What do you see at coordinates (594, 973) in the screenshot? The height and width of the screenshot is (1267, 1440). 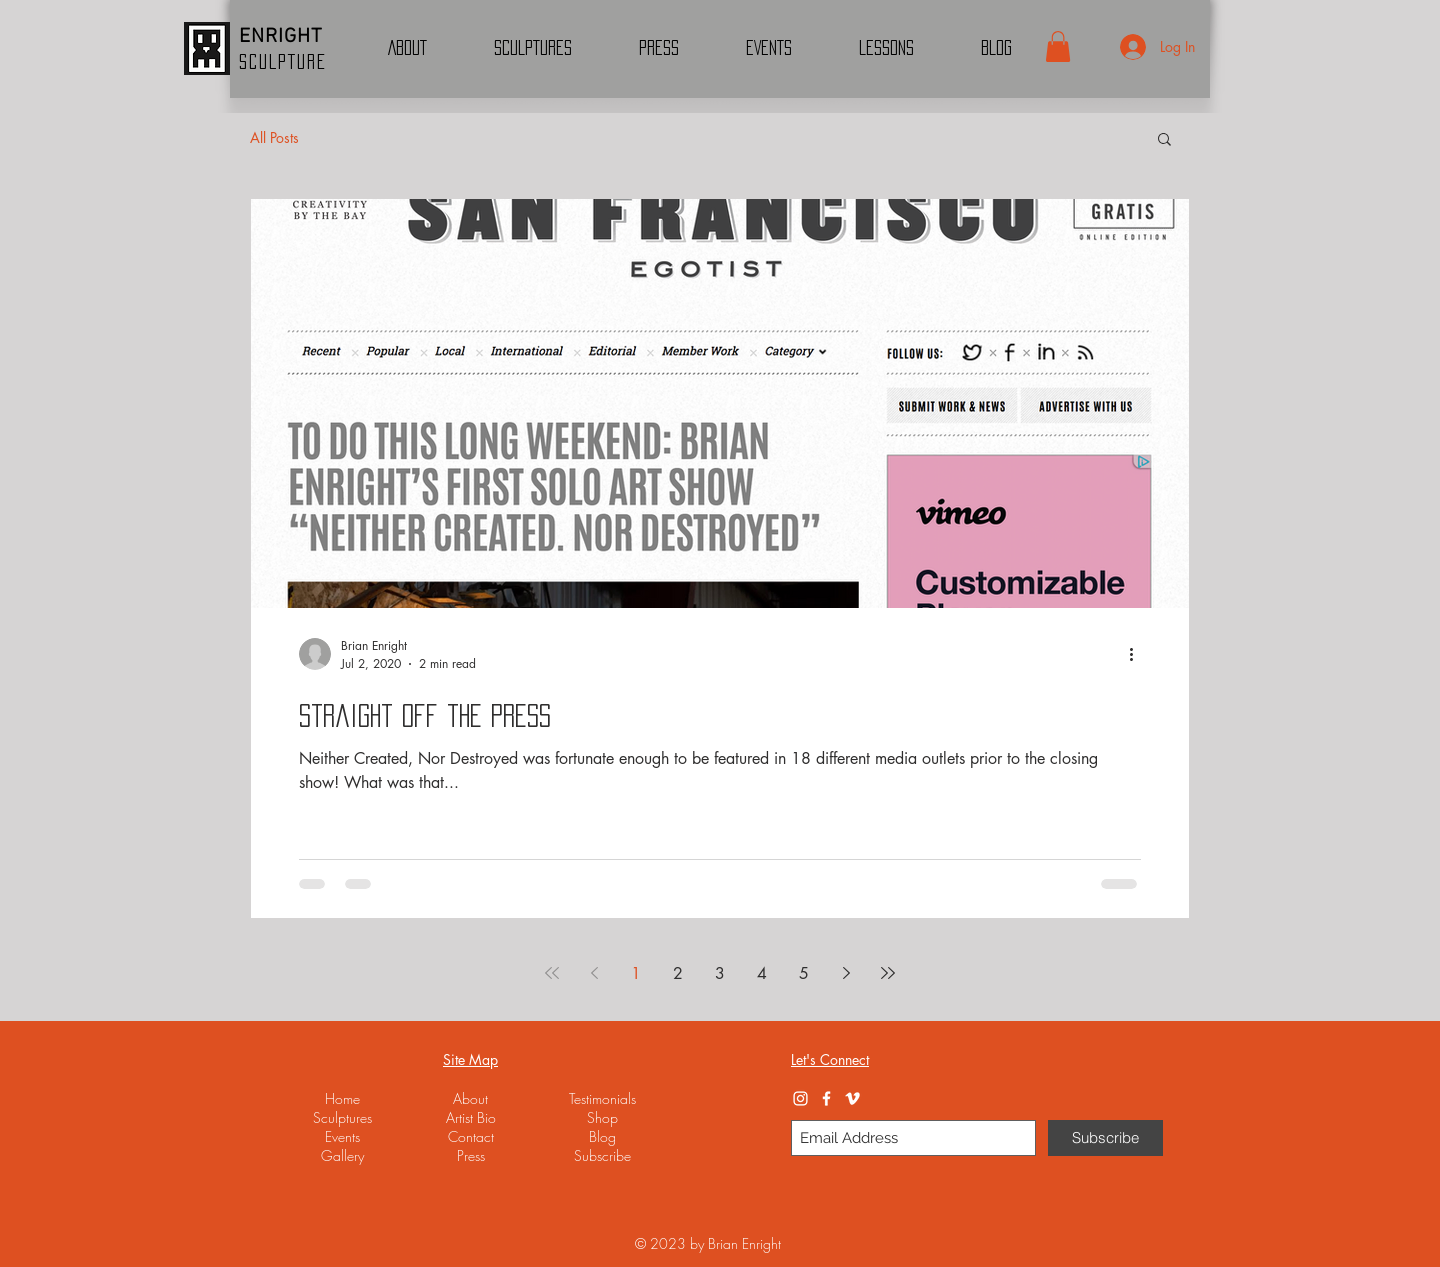 I see `[Previous page]` at bounding box center [594, 973].